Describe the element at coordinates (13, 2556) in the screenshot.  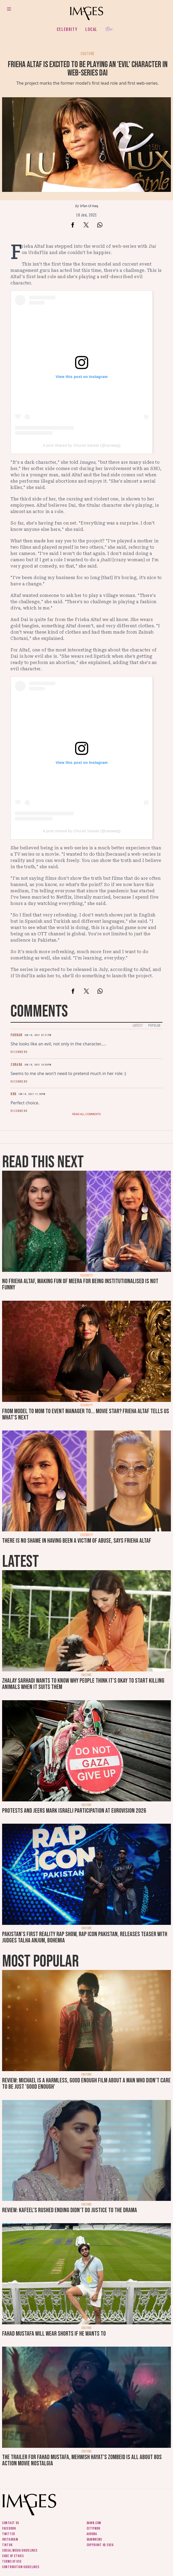
I see `Code of ethics` at that location.